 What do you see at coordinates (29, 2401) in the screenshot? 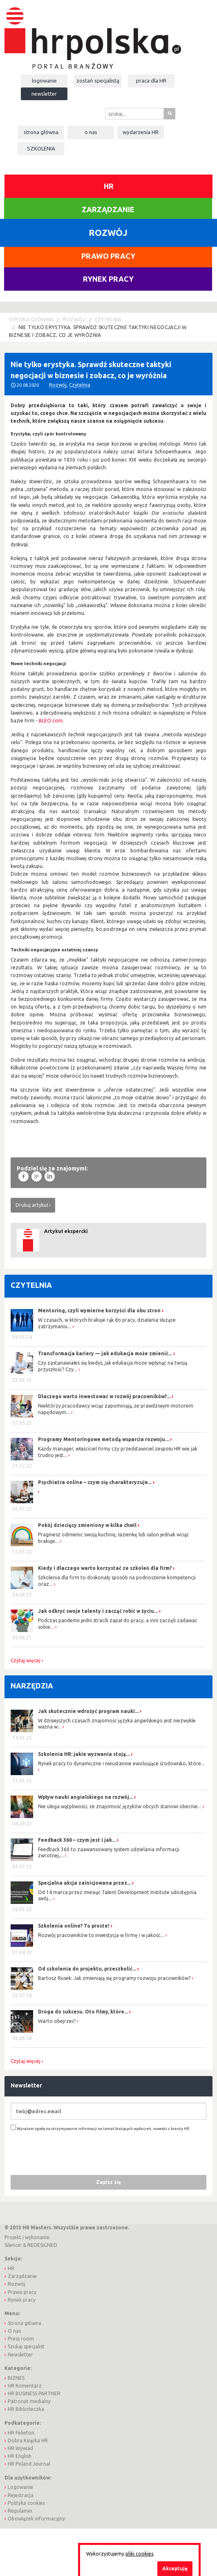
I see `Patronat medialny` at bounding box center [29, 2401].